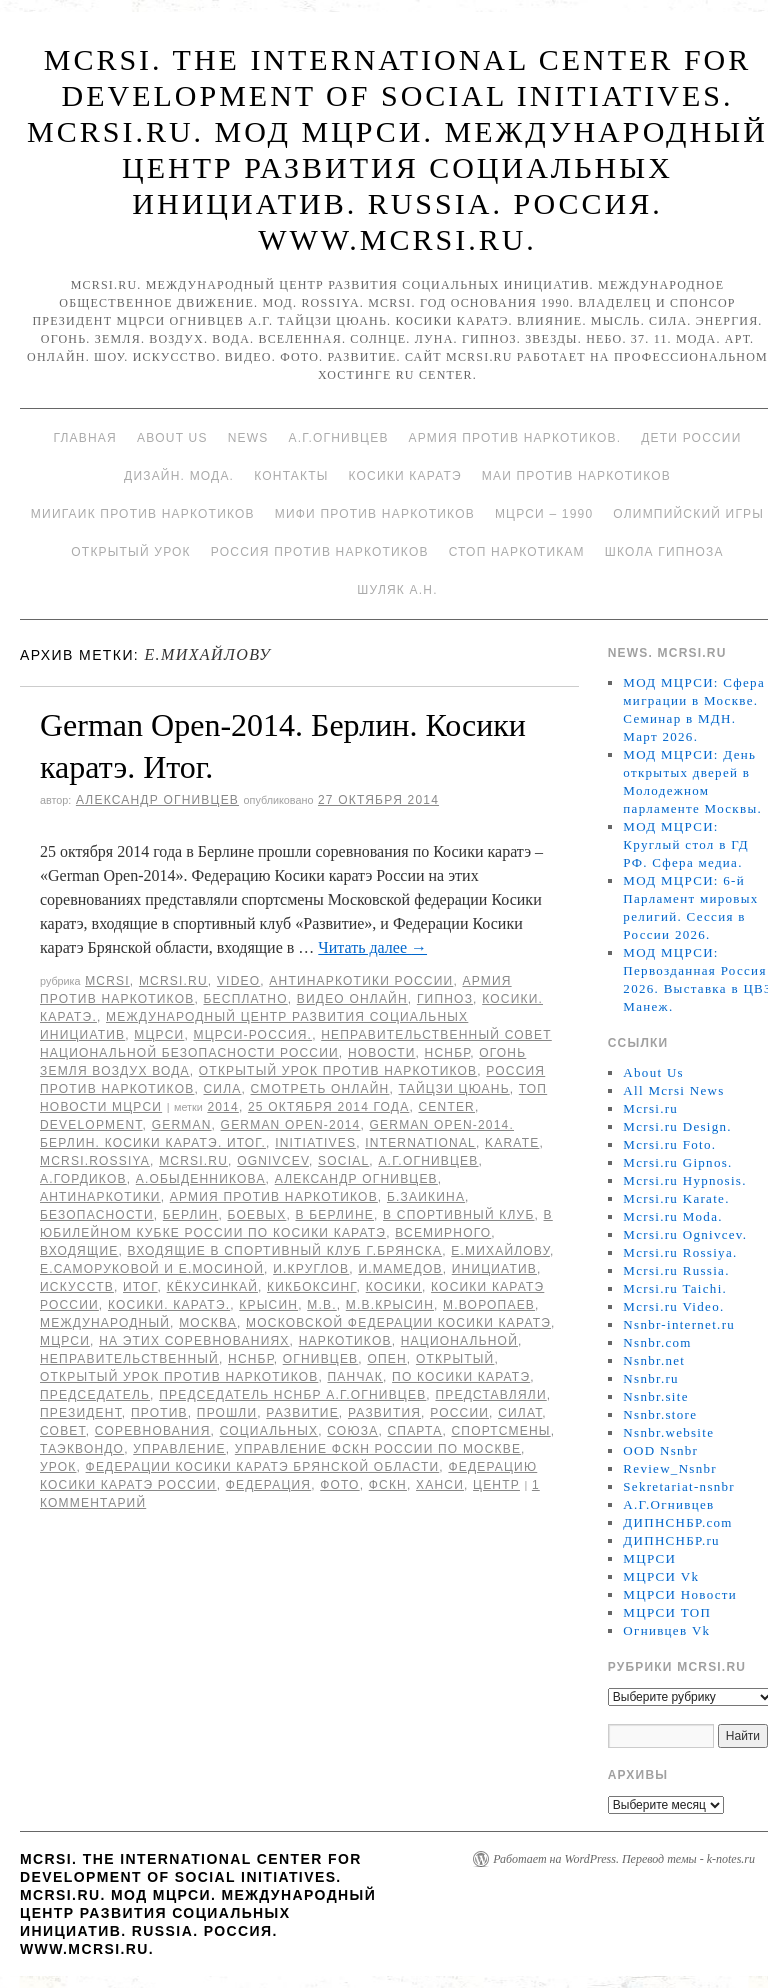 This screenshot has height=1988, width=768. What do you see at coordinates (382, 1053) in the screenshot?
I see `Новости` at bounding box center [382, 1053].